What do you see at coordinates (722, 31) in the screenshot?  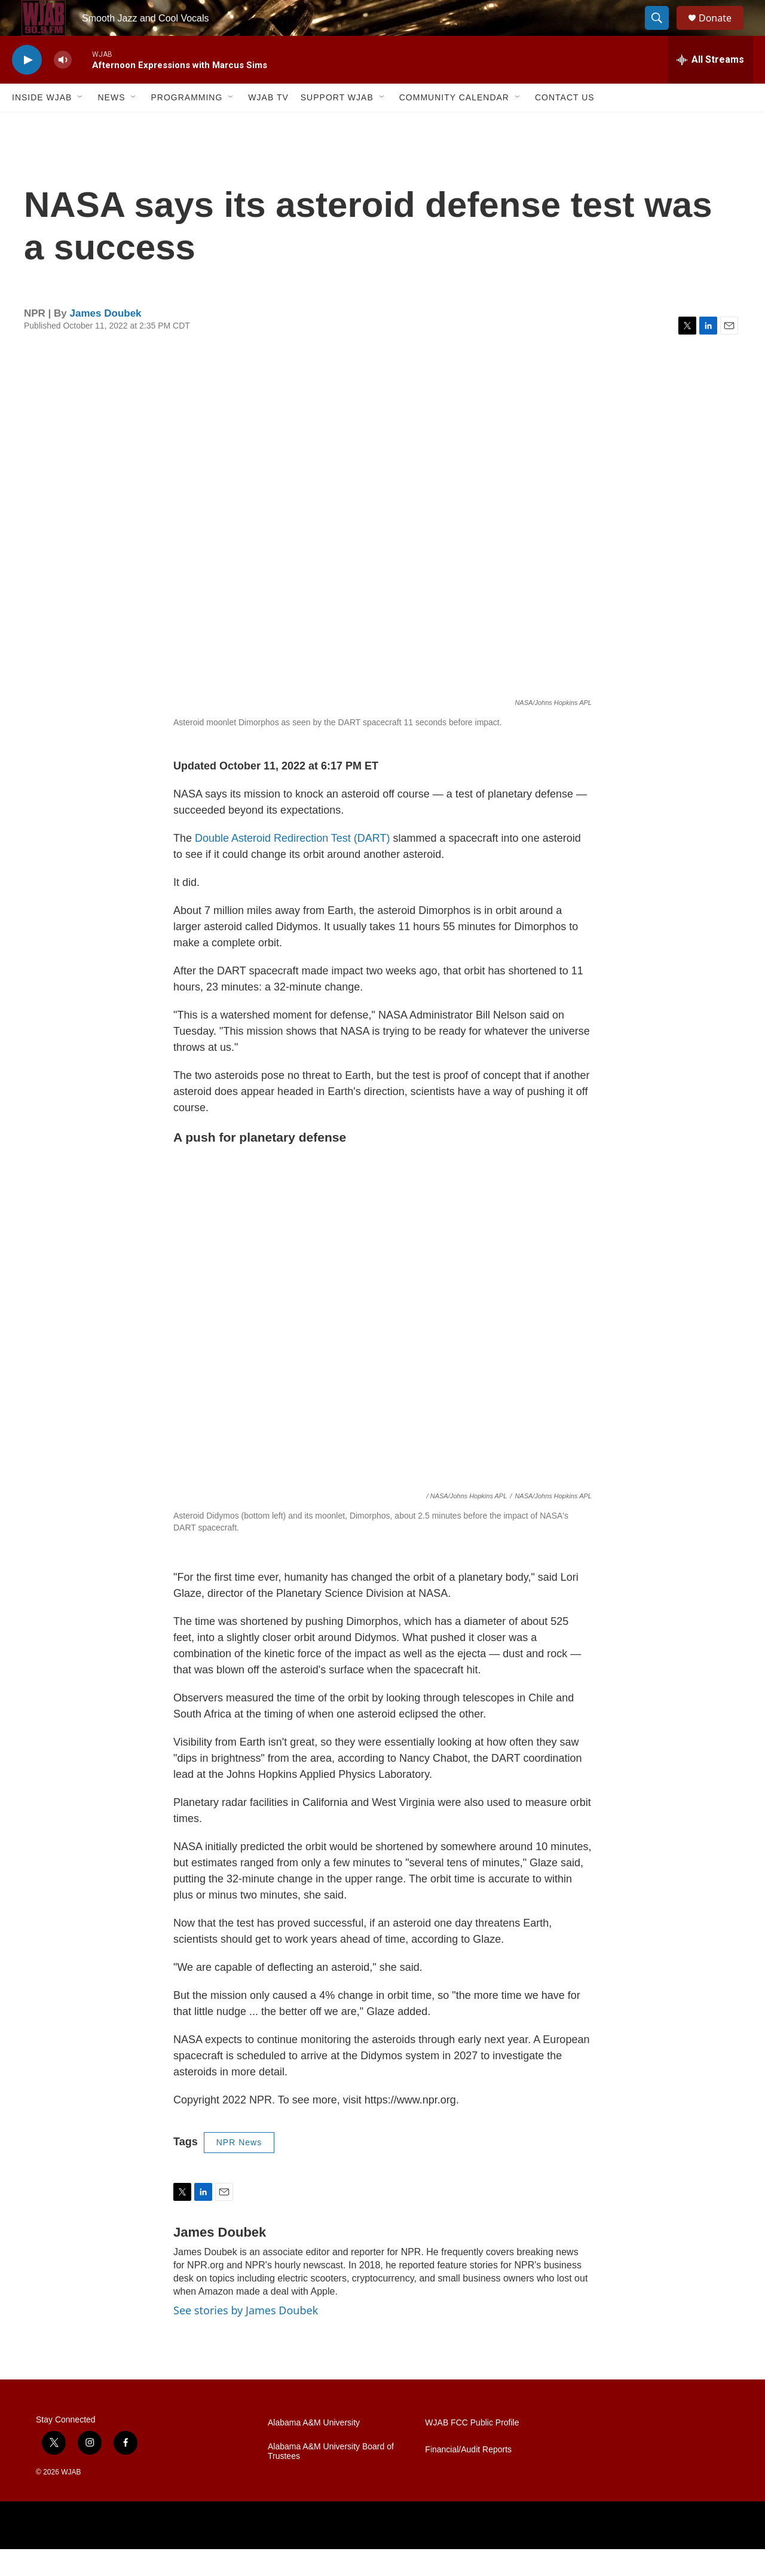 I see `Donate` at bounding box center [722, 31].